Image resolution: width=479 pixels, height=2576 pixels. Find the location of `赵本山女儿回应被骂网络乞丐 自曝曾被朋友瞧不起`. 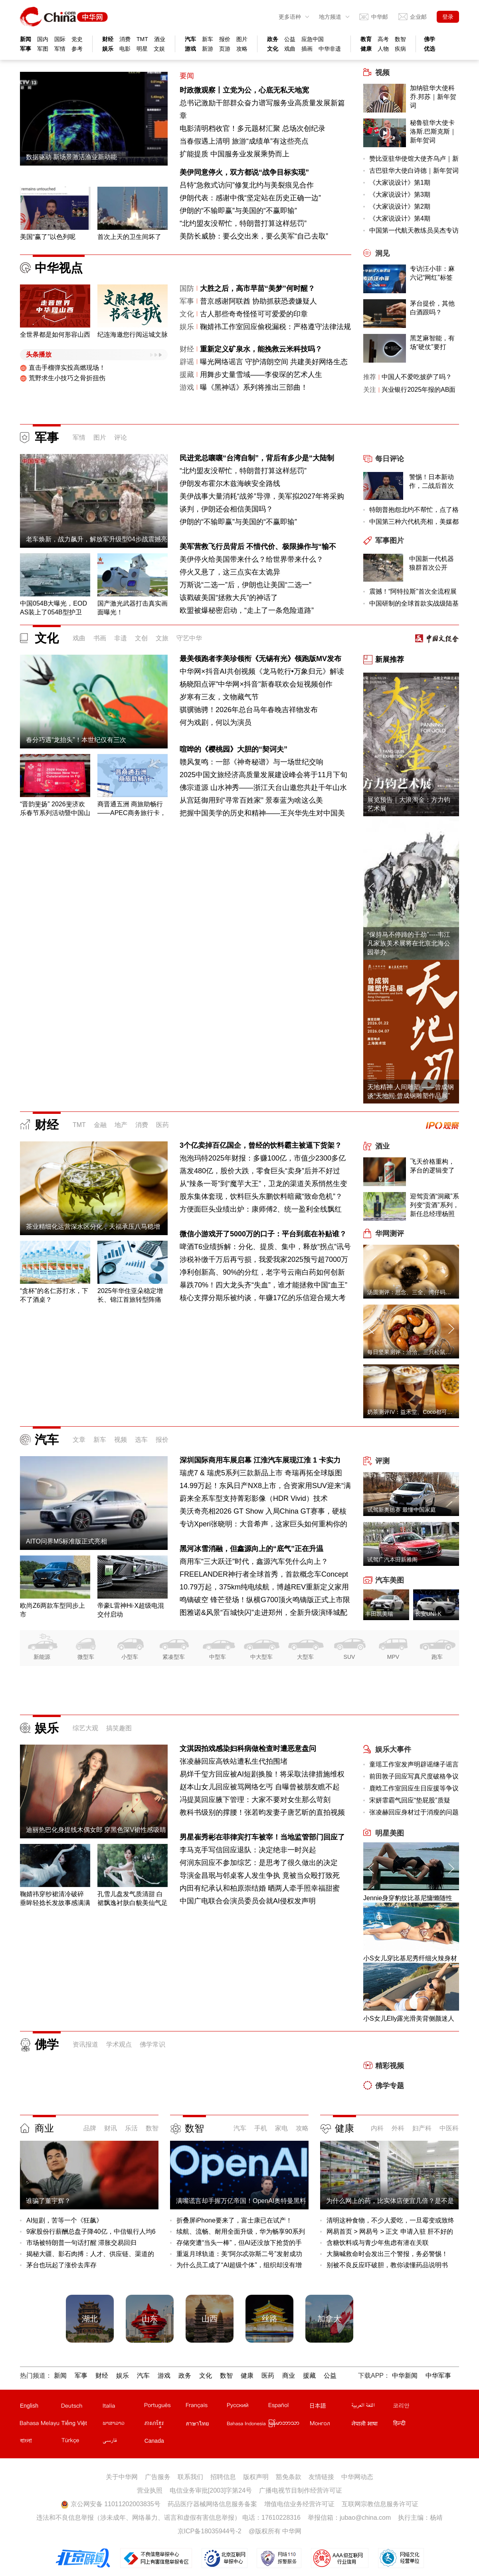

赵本山女儿回应被骂网络乞丐 自曝曾被朋友瞧不起 is located at coordinates (260, 1787).